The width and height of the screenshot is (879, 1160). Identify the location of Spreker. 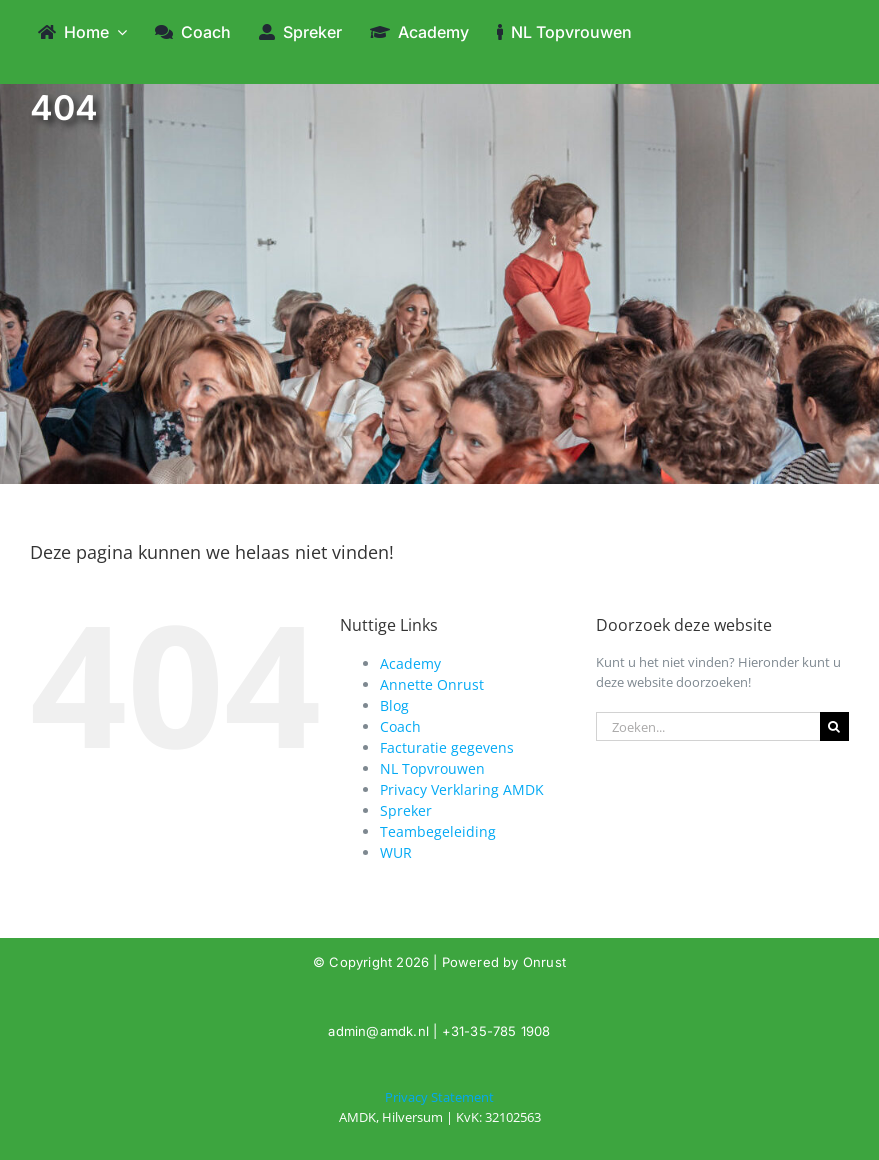
(406, 810).